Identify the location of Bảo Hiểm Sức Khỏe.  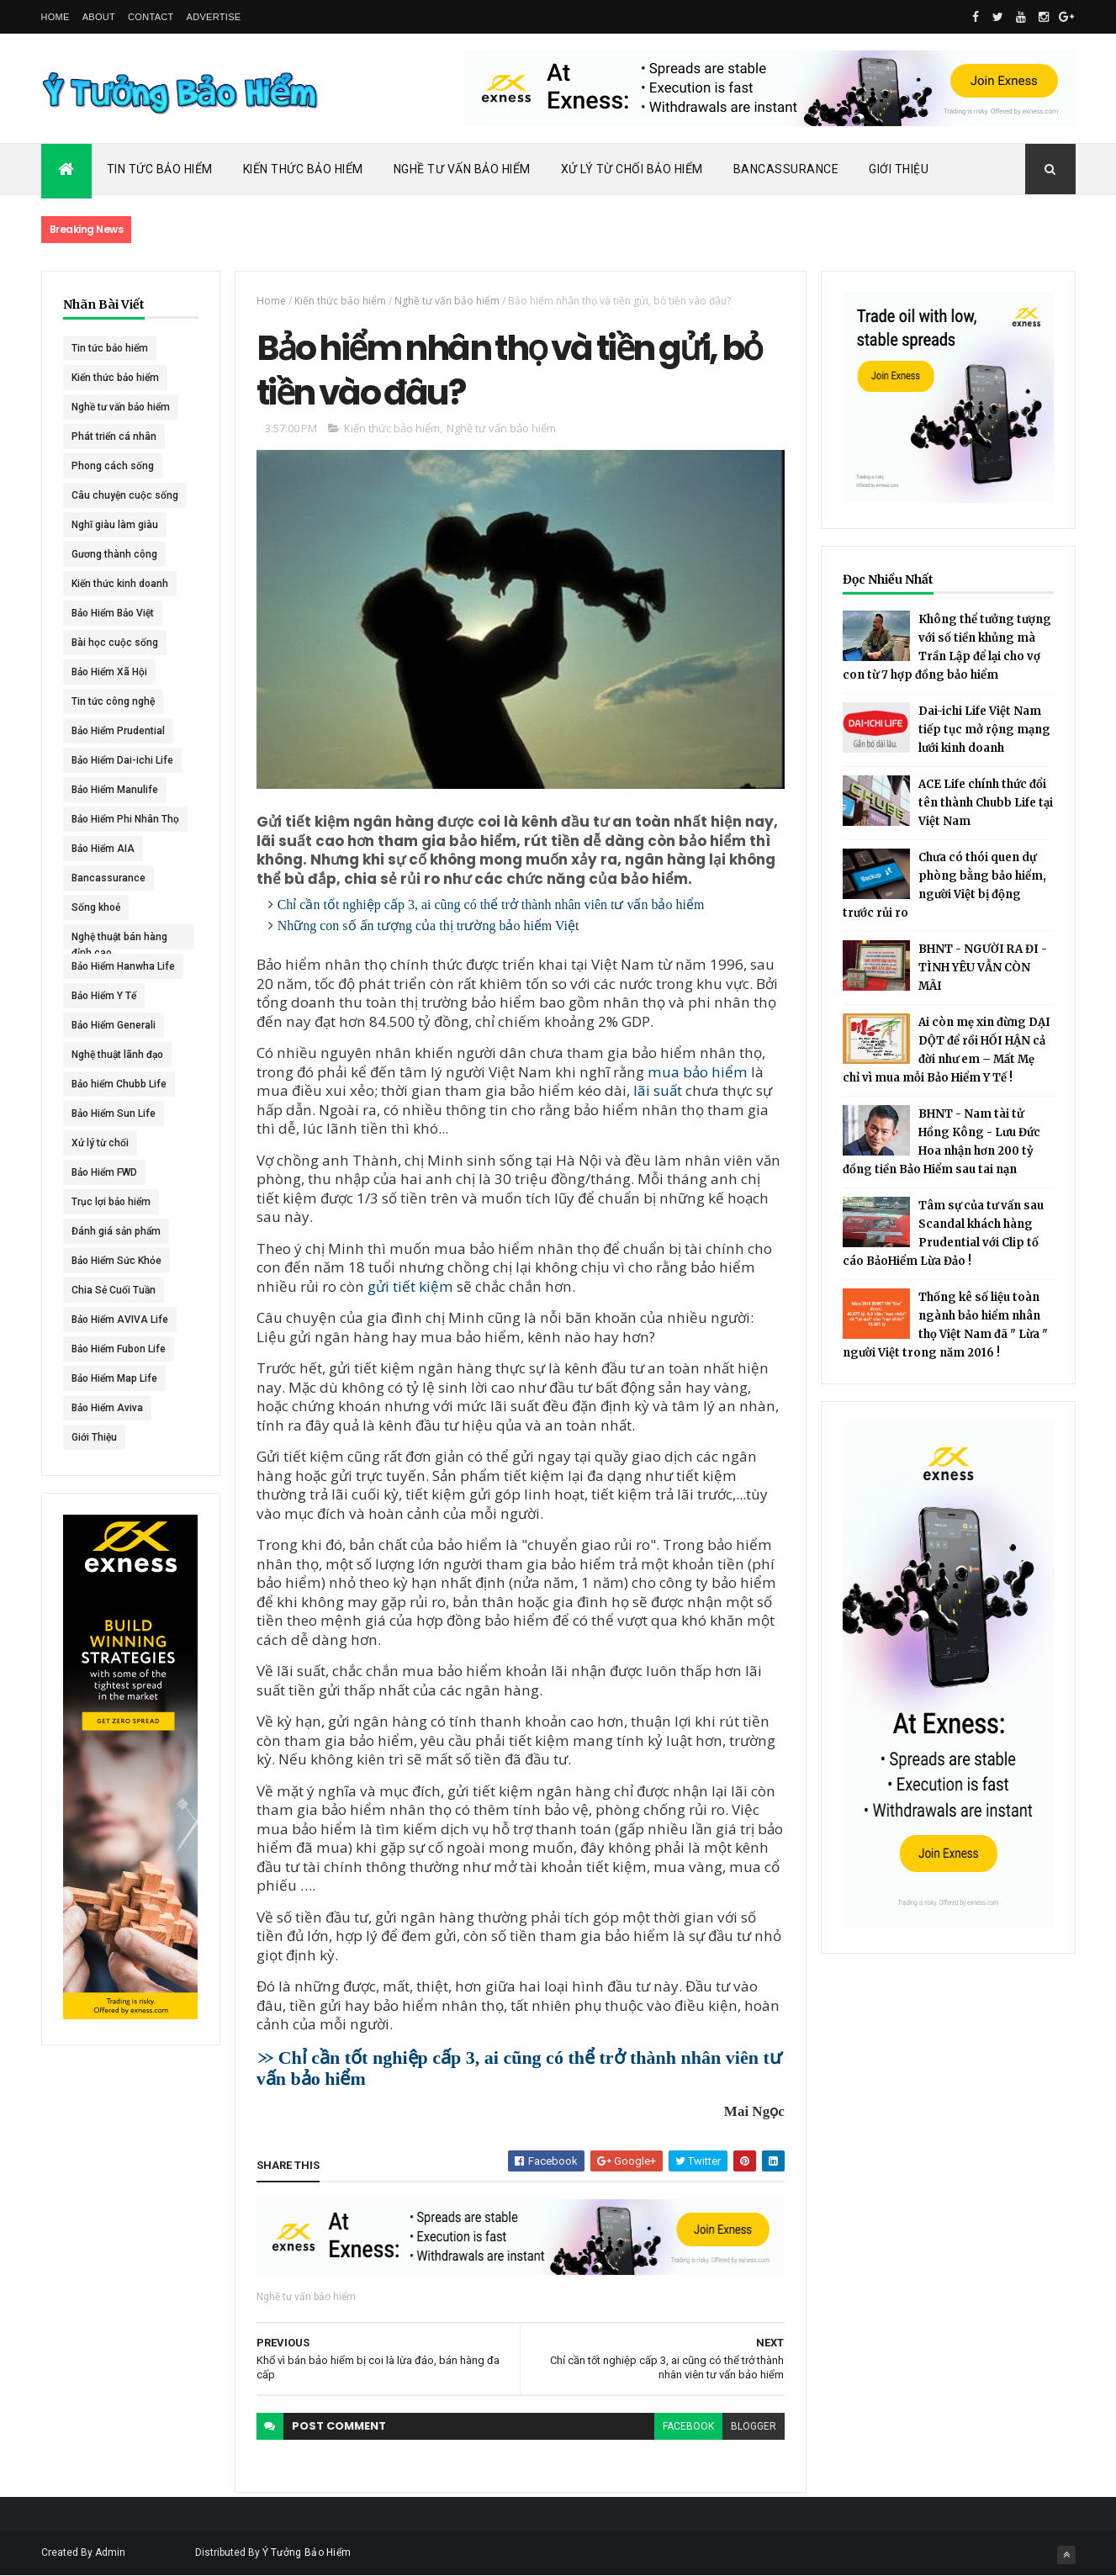
(116, 1261).